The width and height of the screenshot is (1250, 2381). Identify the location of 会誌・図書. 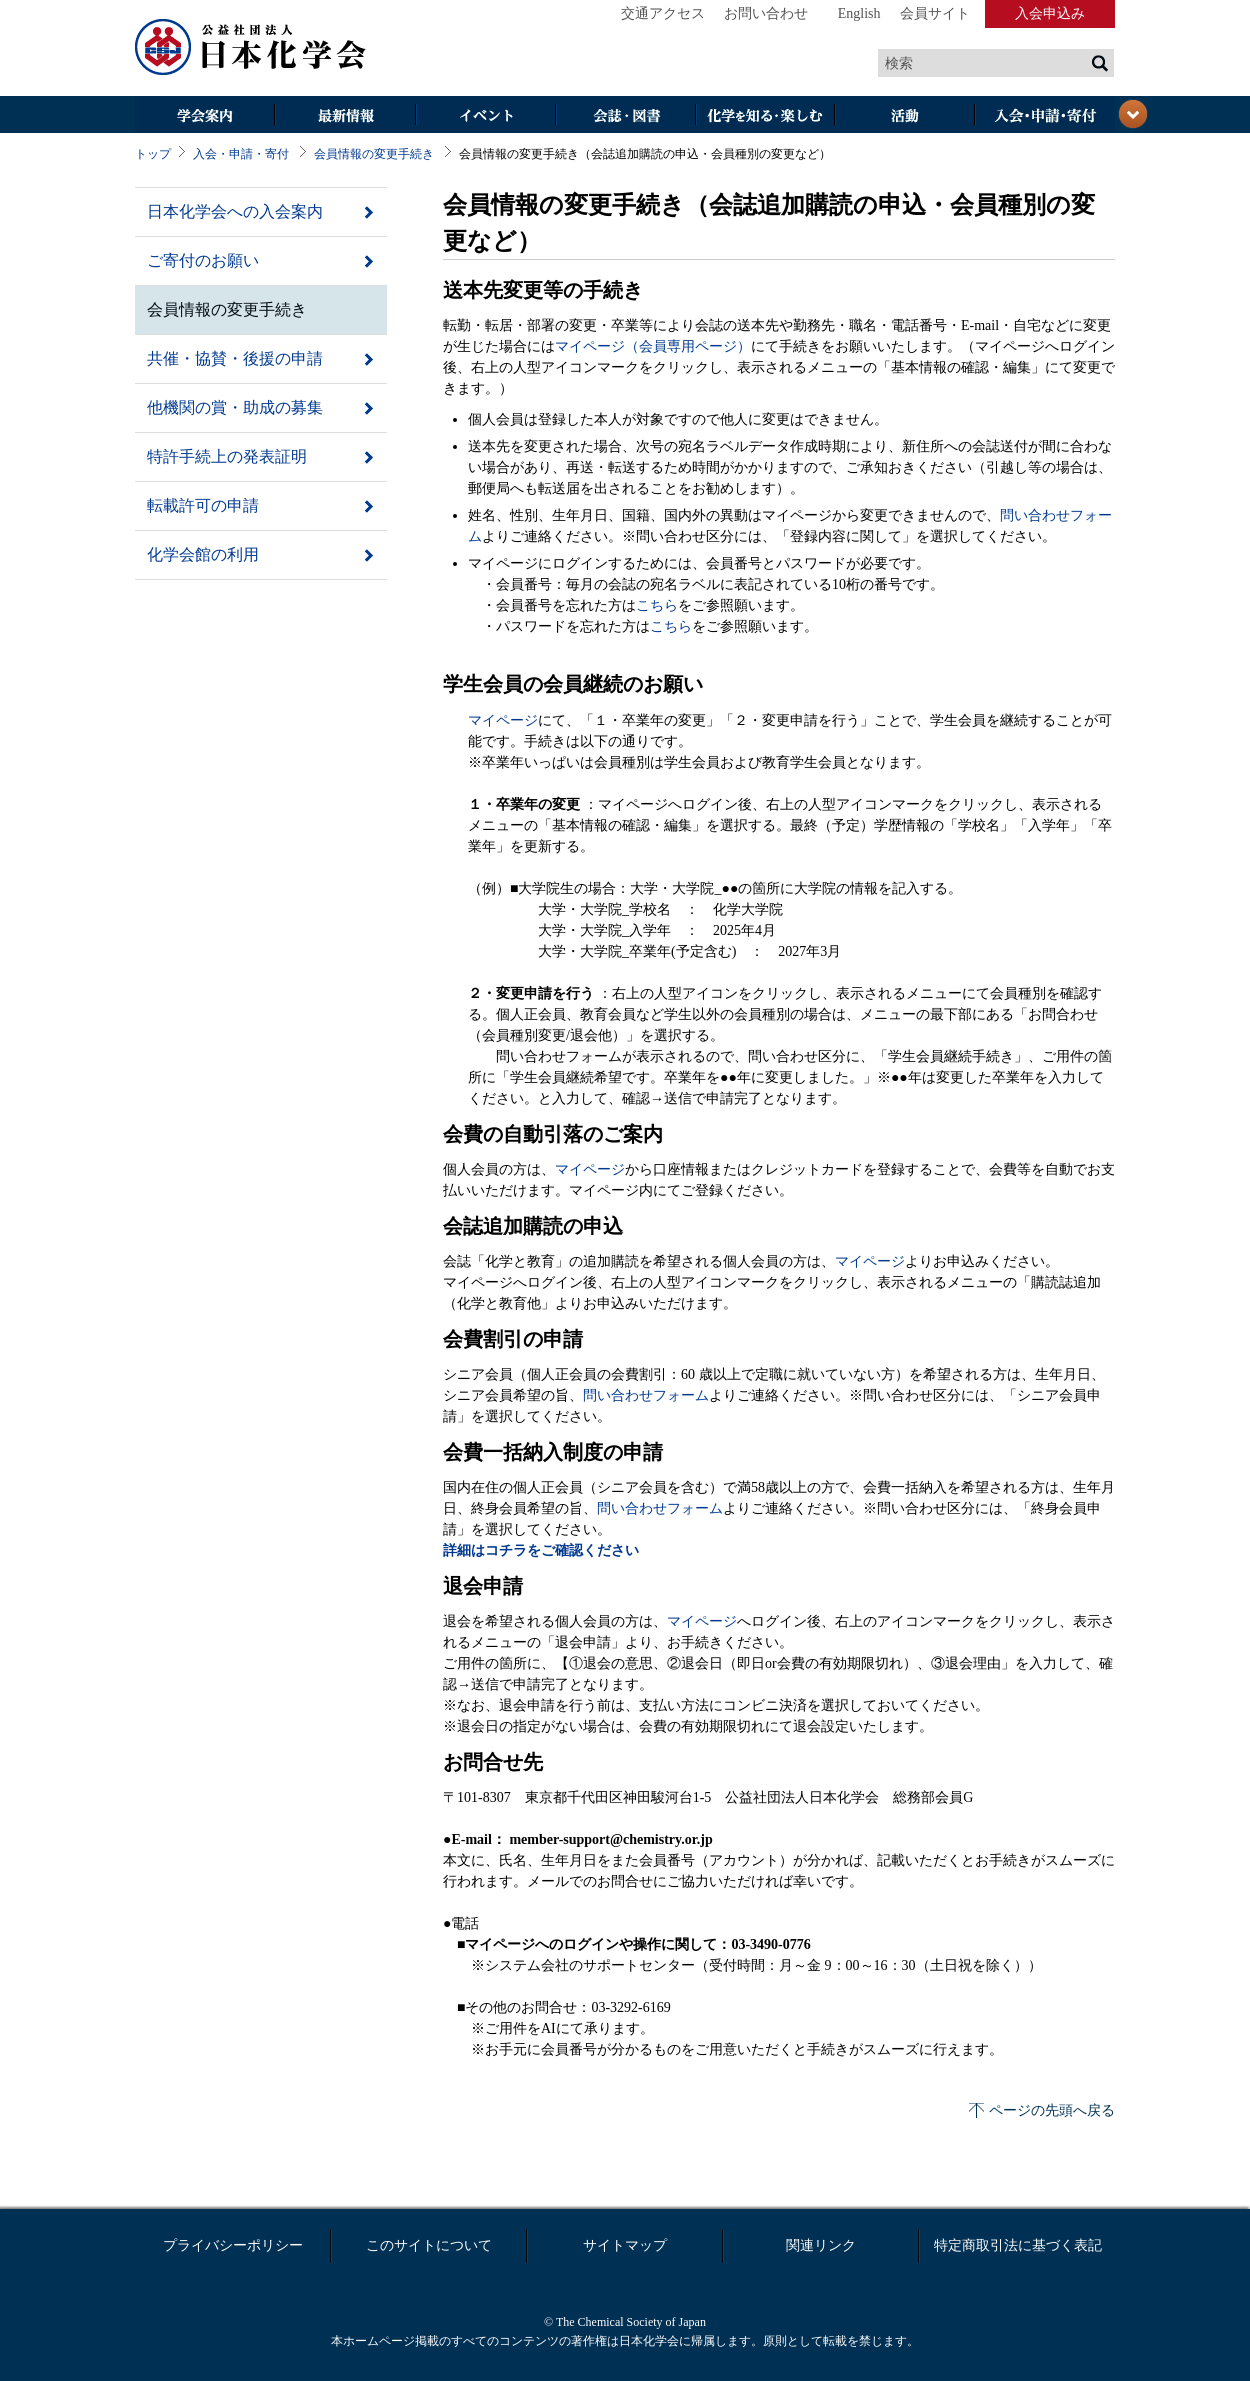
(625, 116).